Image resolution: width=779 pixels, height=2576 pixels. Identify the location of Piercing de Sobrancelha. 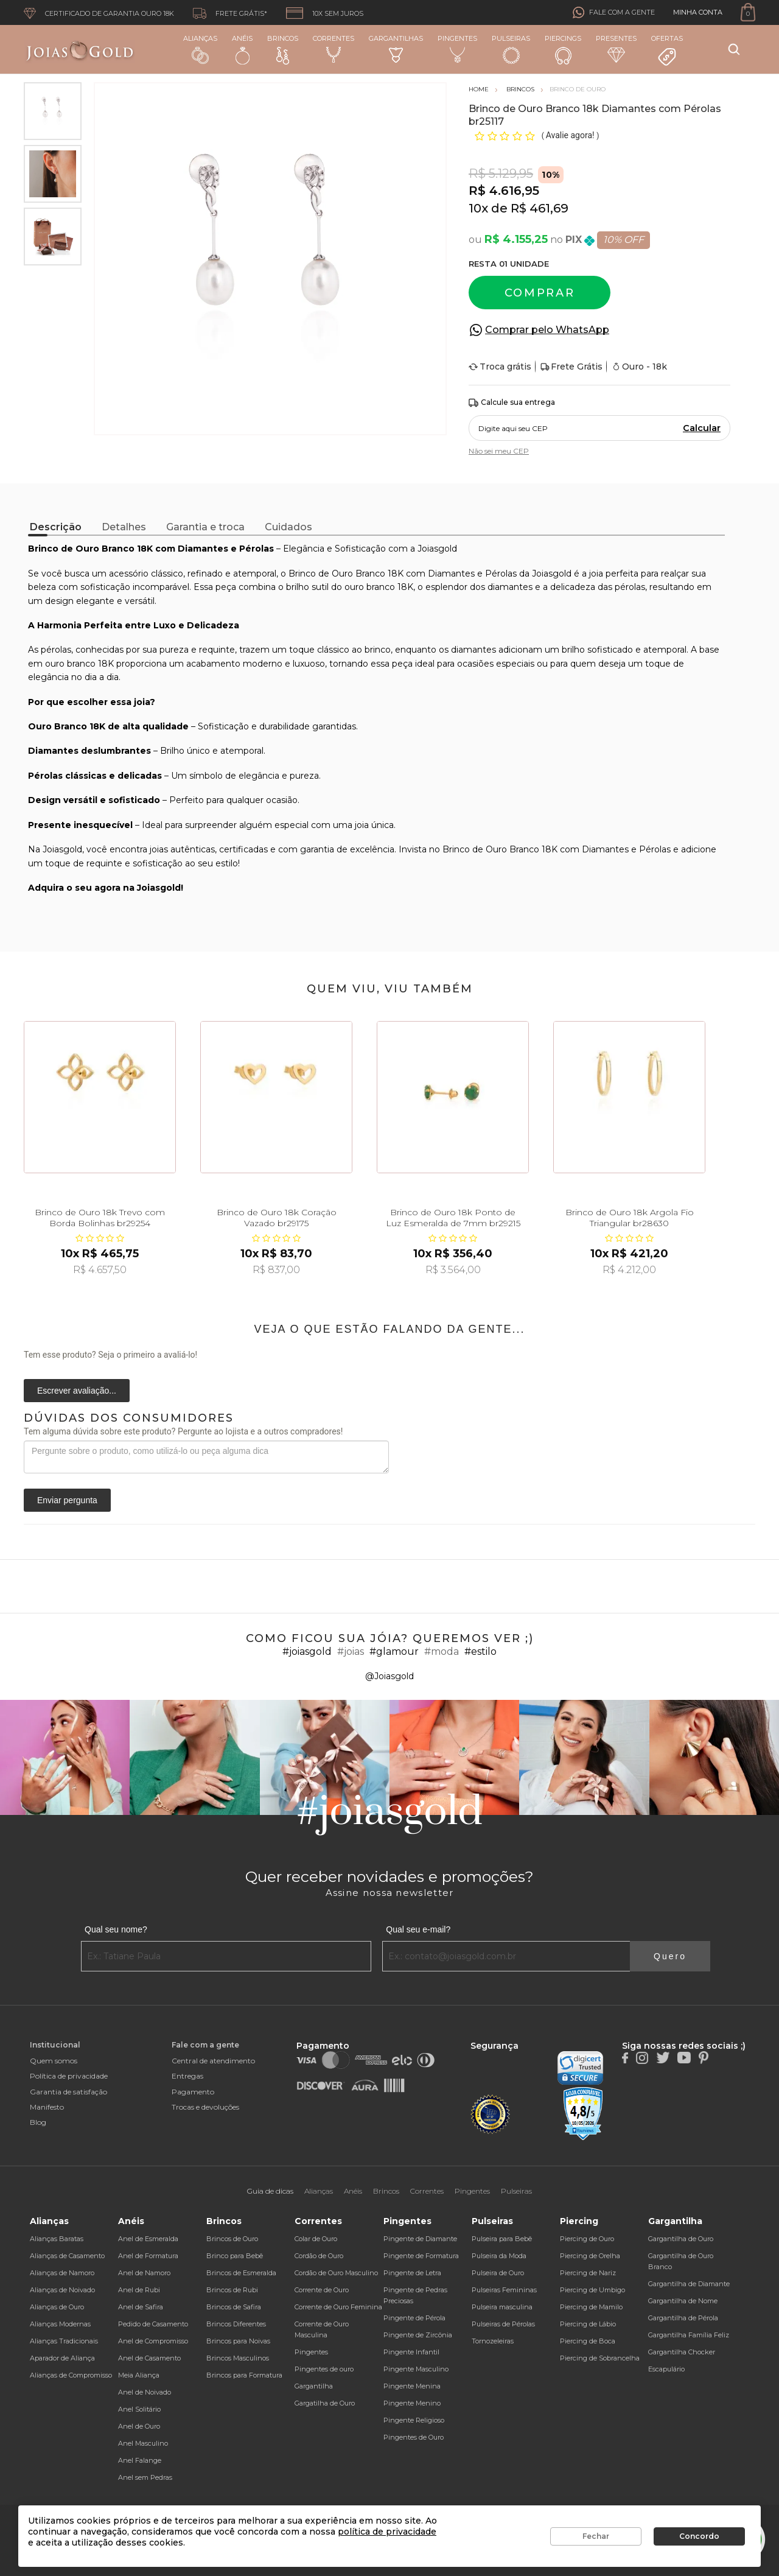
(600, 2358).